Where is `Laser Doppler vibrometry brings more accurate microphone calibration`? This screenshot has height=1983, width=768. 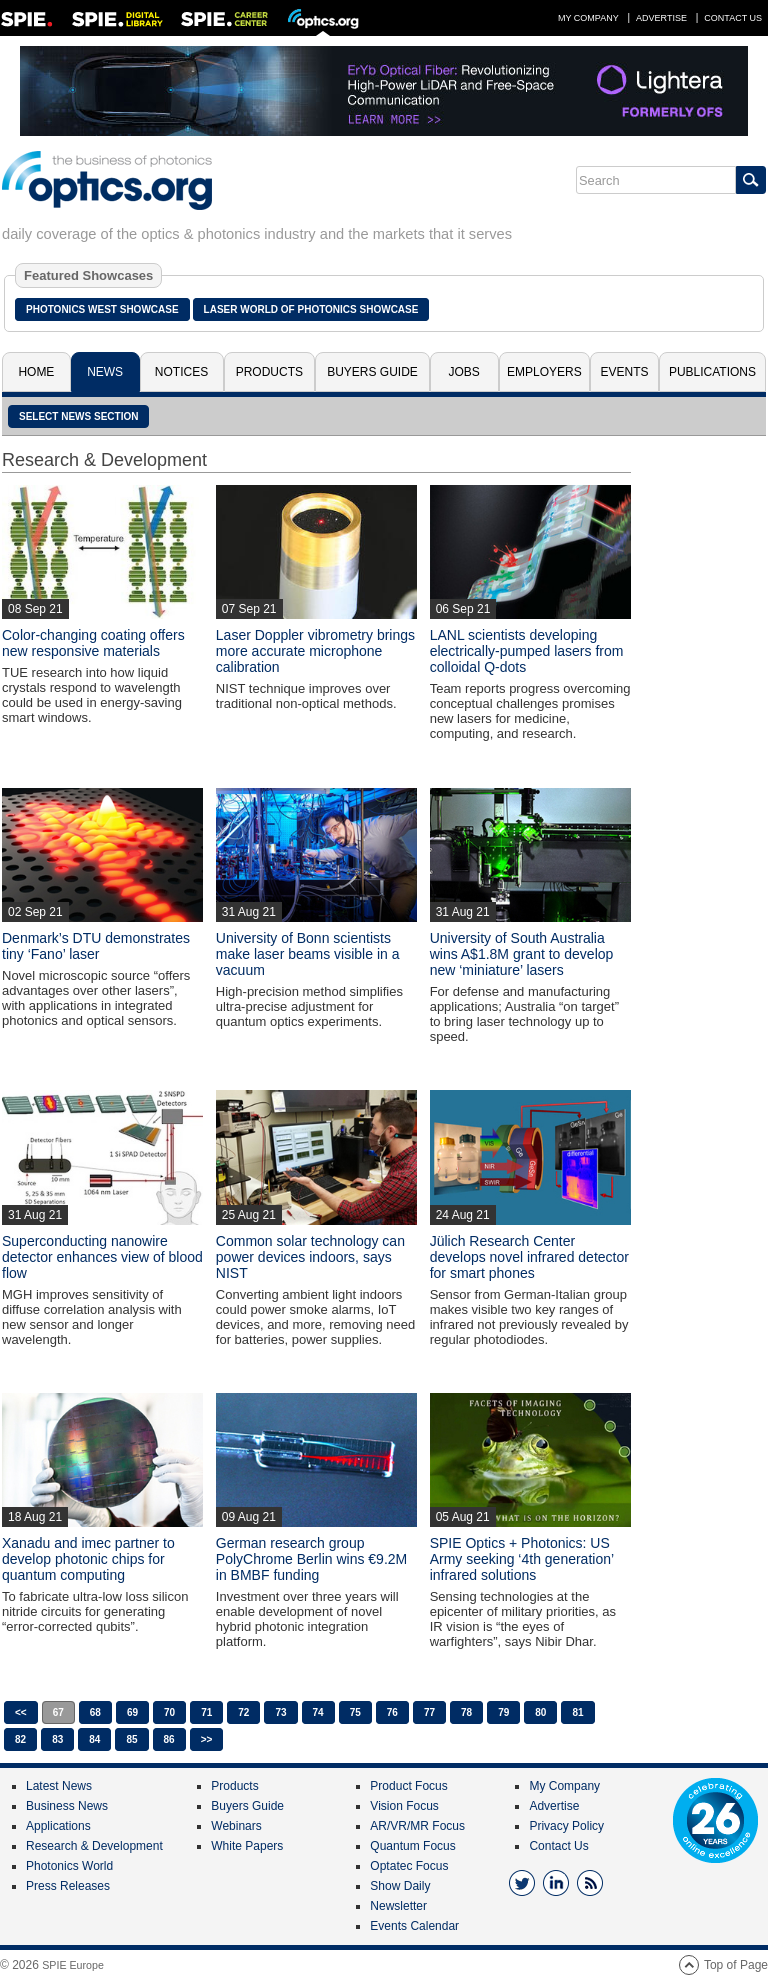 Laser Doppler vibrometry brings more accurate microphone calibration is located at coordinates (315, 651).